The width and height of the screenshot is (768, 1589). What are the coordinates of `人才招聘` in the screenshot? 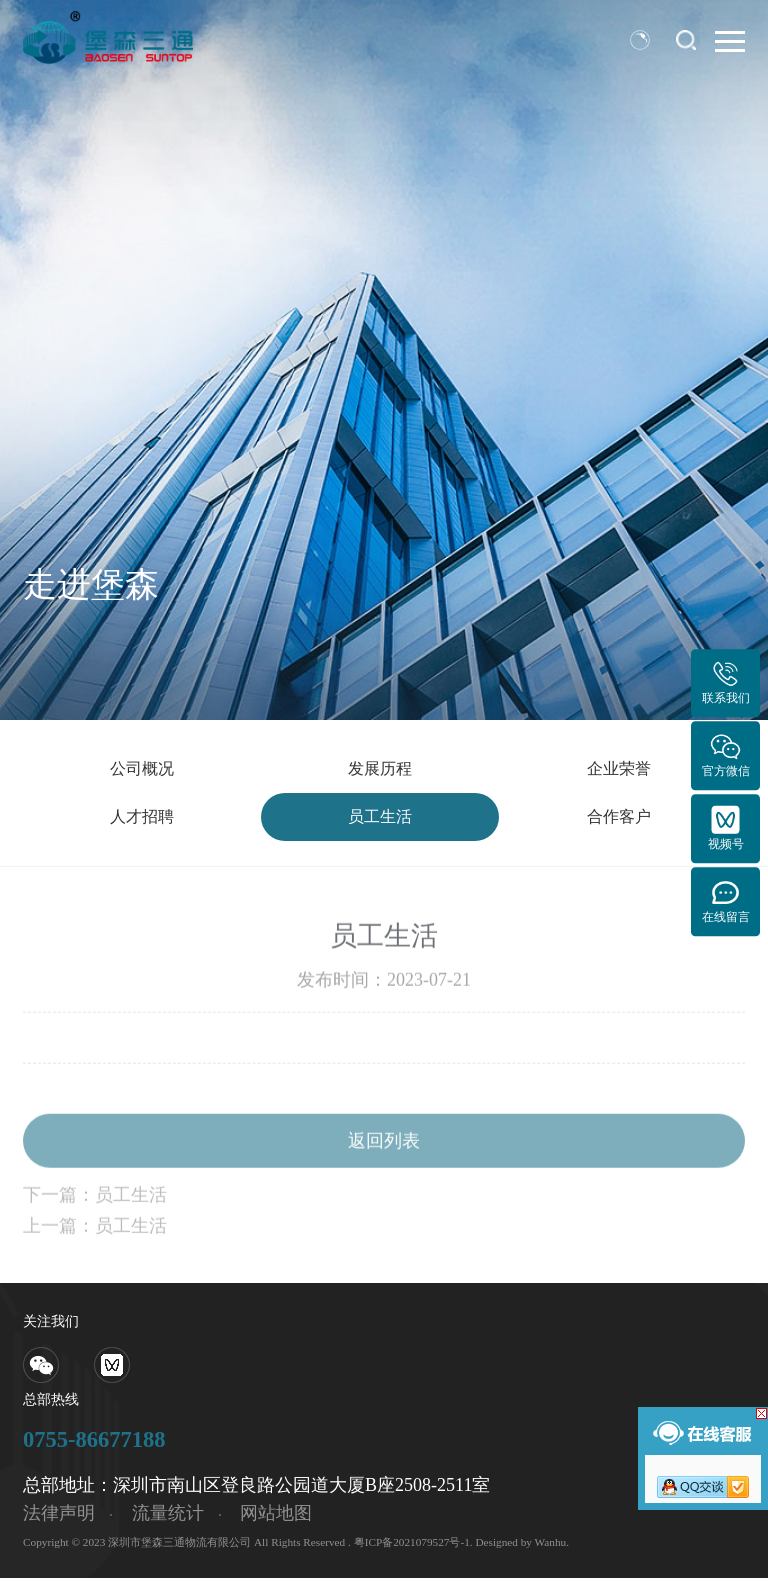 It's located at (142, 826).